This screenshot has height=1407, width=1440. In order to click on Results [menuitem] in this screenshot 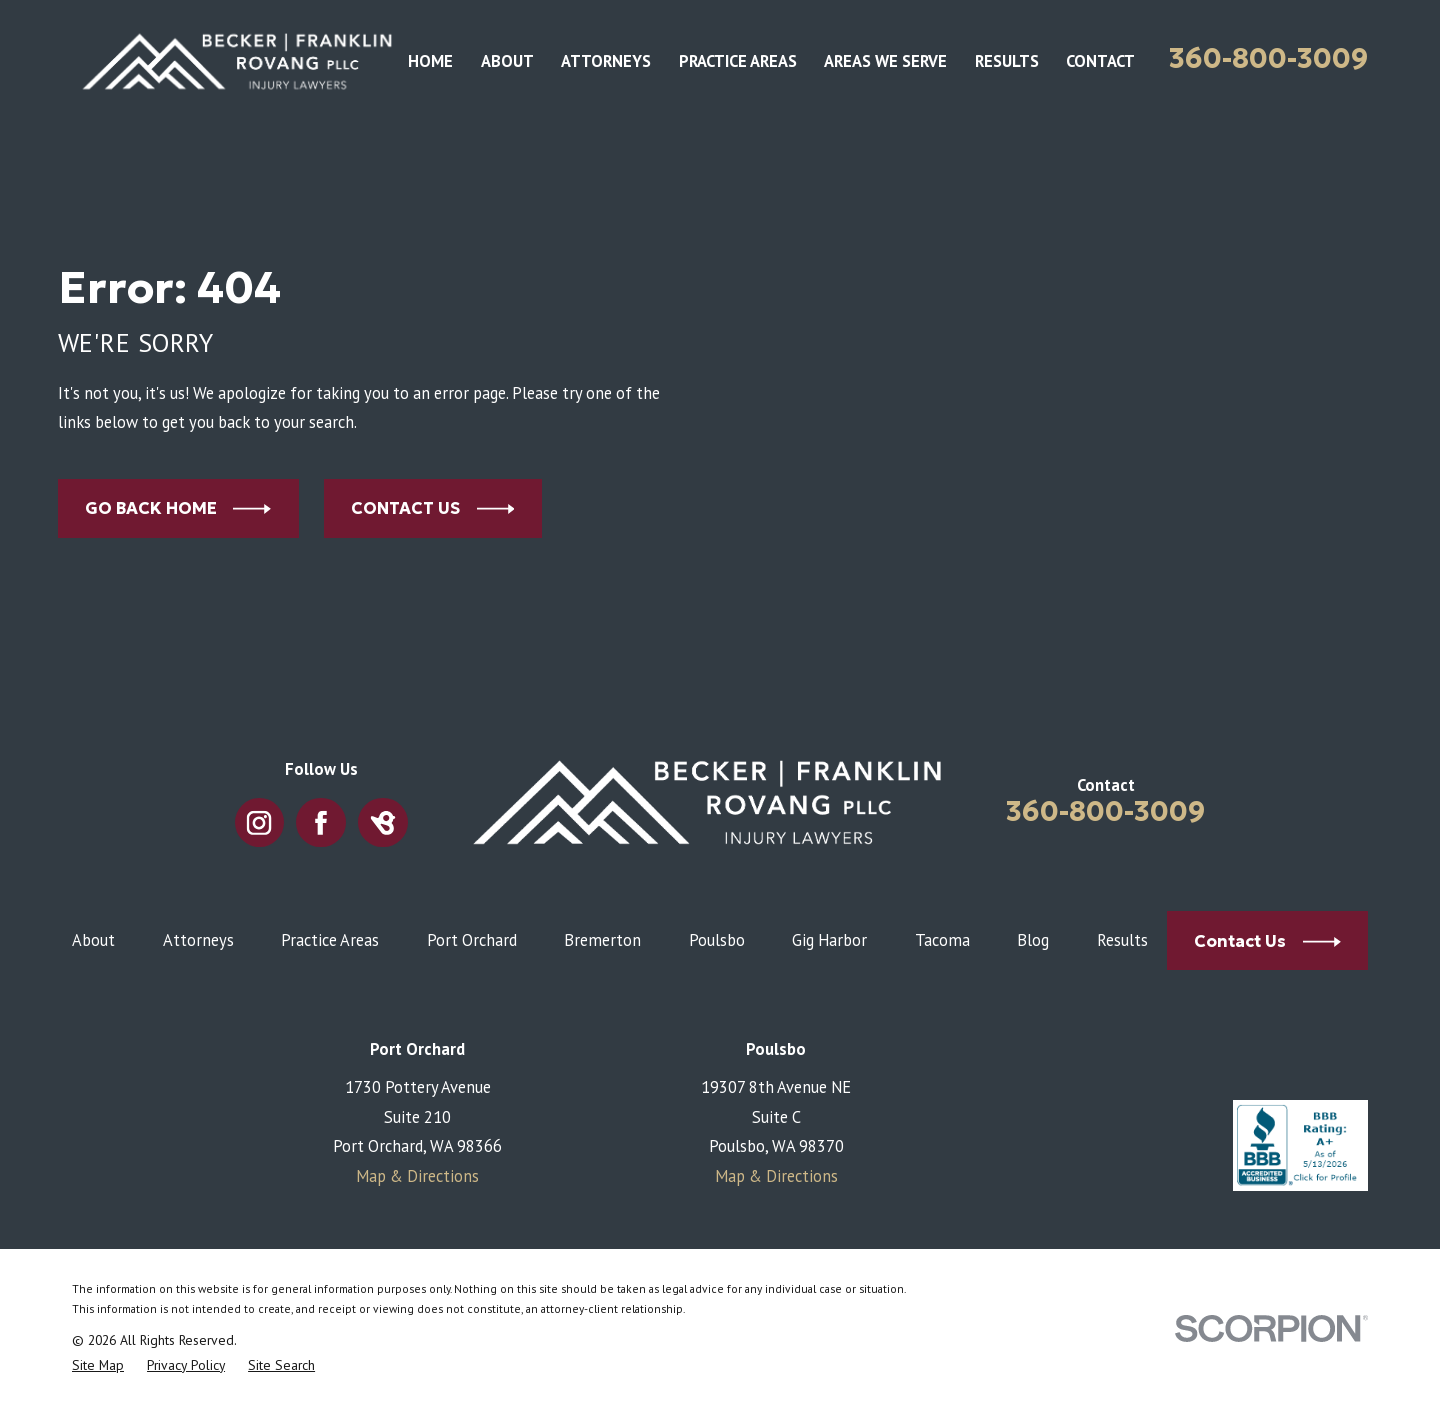, I will do `click(1007, 61)`.